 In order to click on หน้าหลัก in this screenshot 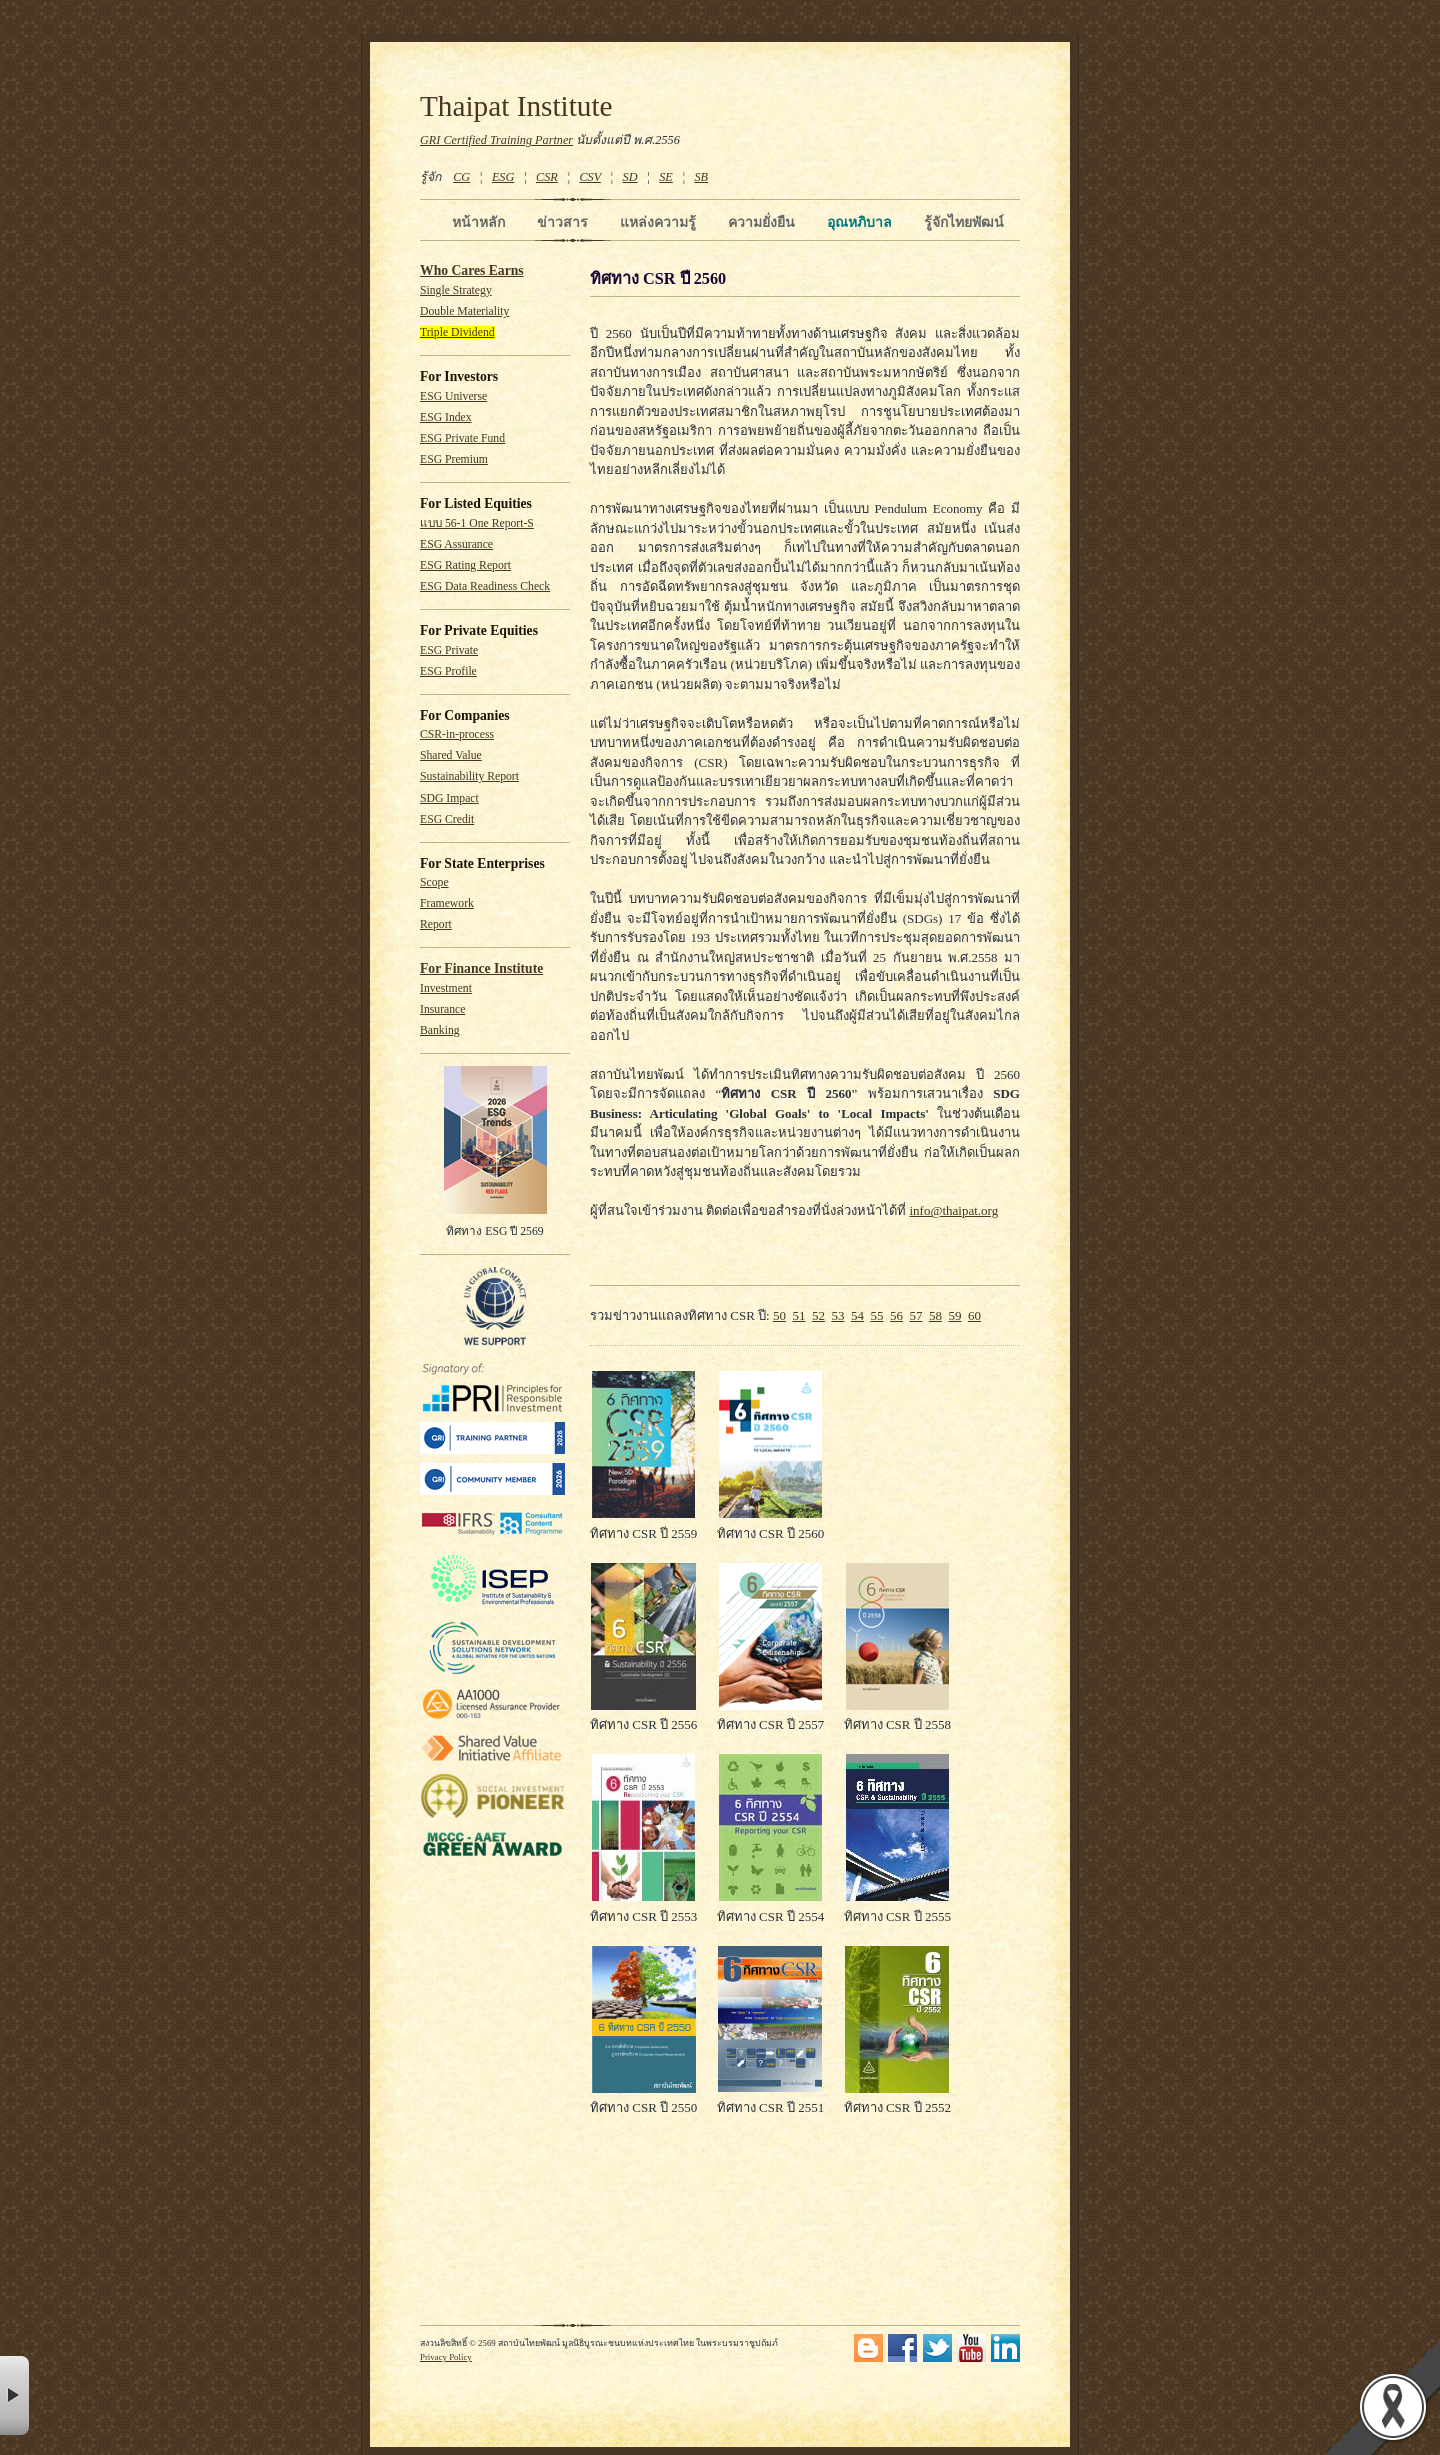, I will do `click(478, 222)`.